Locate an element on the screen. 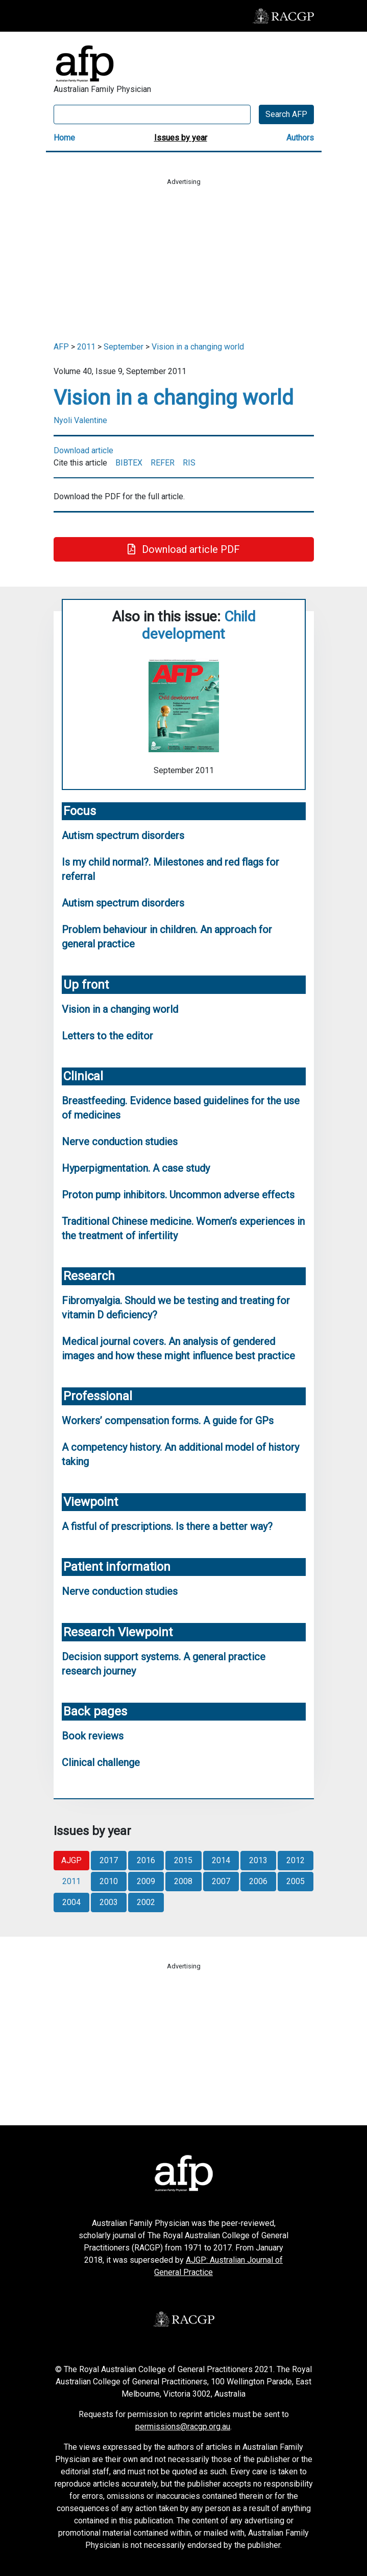 The width and height of the screenshot is (367, 2576). Home is located at coordinates (64, 138).